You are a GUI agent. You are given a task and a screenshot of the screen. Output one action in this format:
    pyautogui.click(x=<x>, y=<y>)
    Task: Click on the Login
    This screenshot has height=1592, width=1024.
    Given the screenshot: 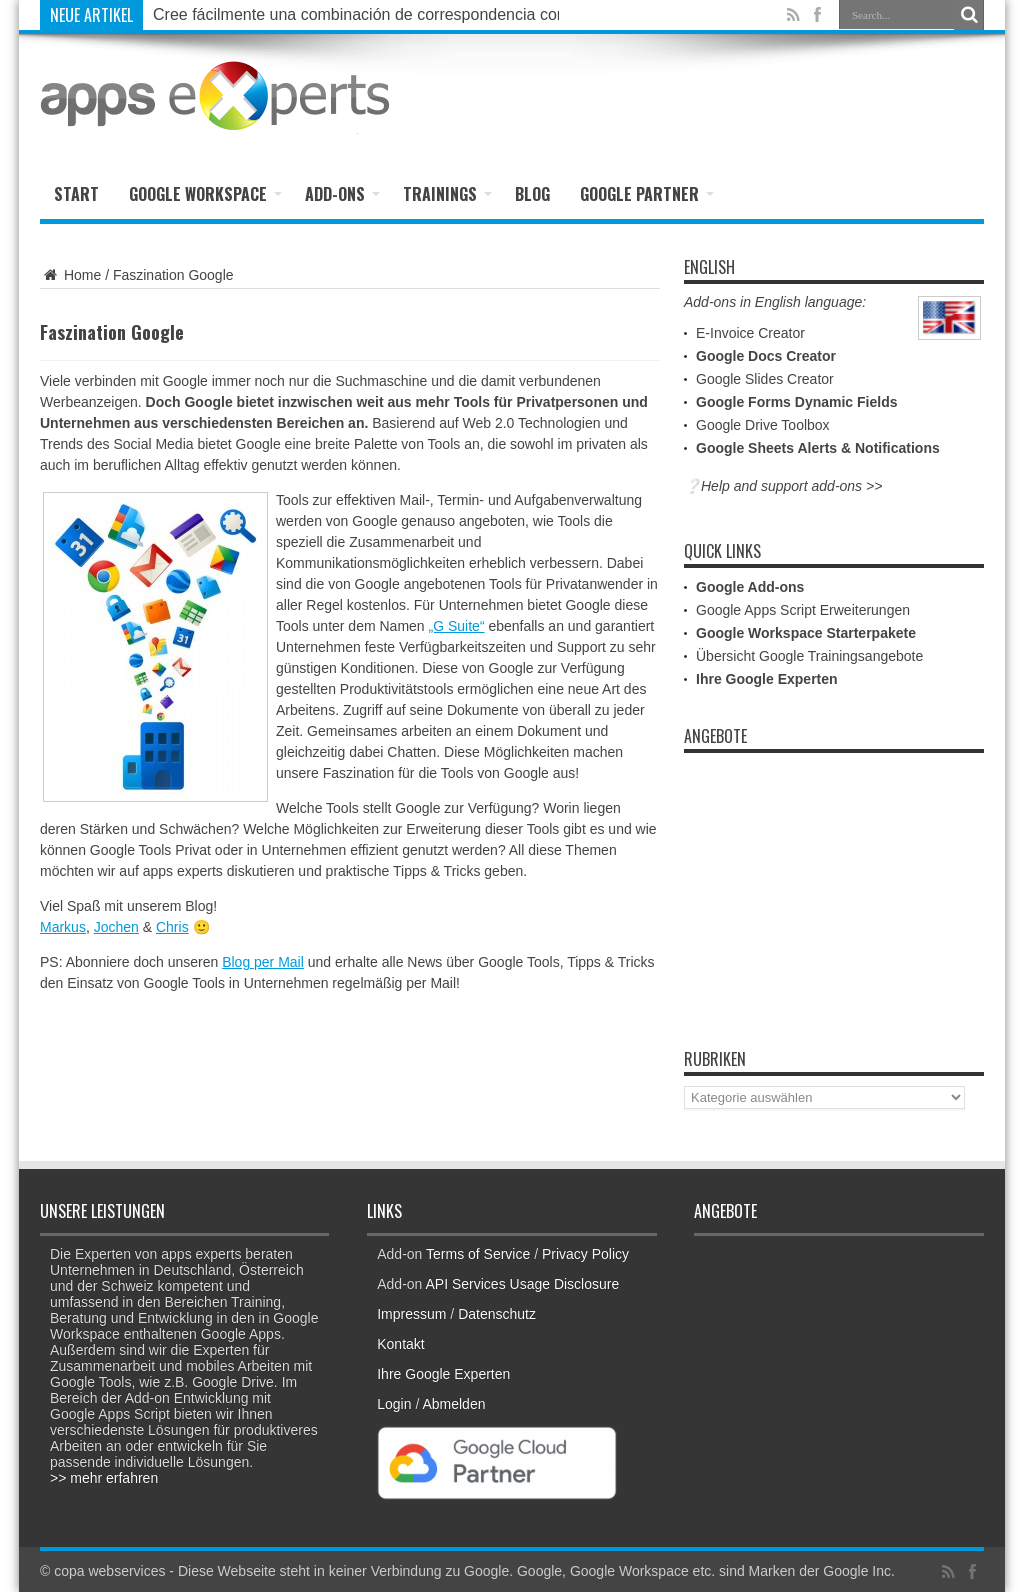 What is the action you would take?
    pyautogui.click(x=394, y=1404)
    